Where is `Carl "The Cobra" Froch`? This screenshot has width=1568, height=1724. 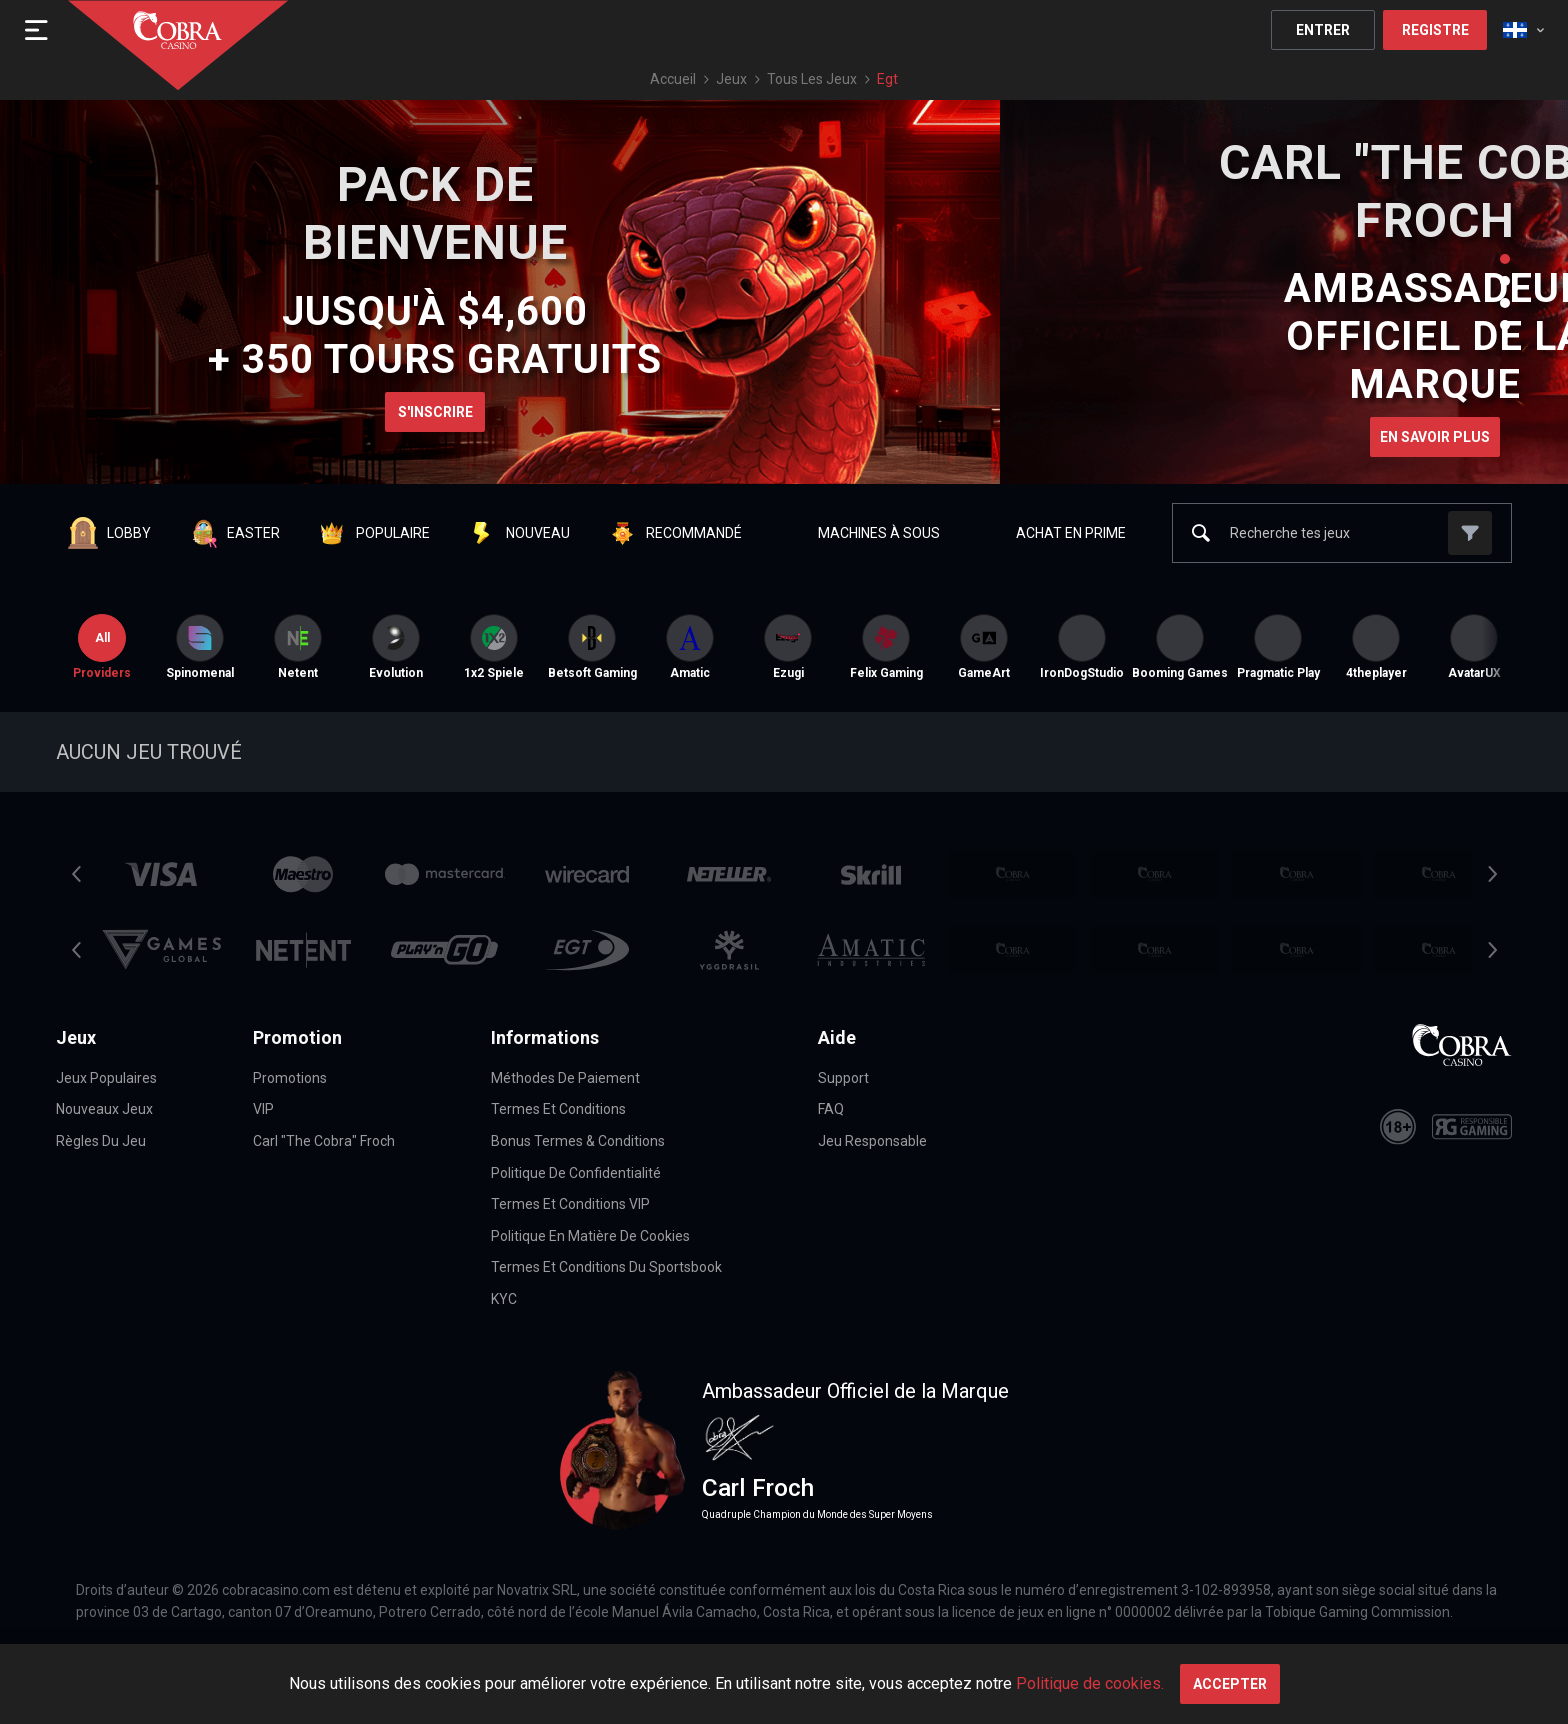 Carl "The Cobra" Froch is located at coordinates (324, 1141).